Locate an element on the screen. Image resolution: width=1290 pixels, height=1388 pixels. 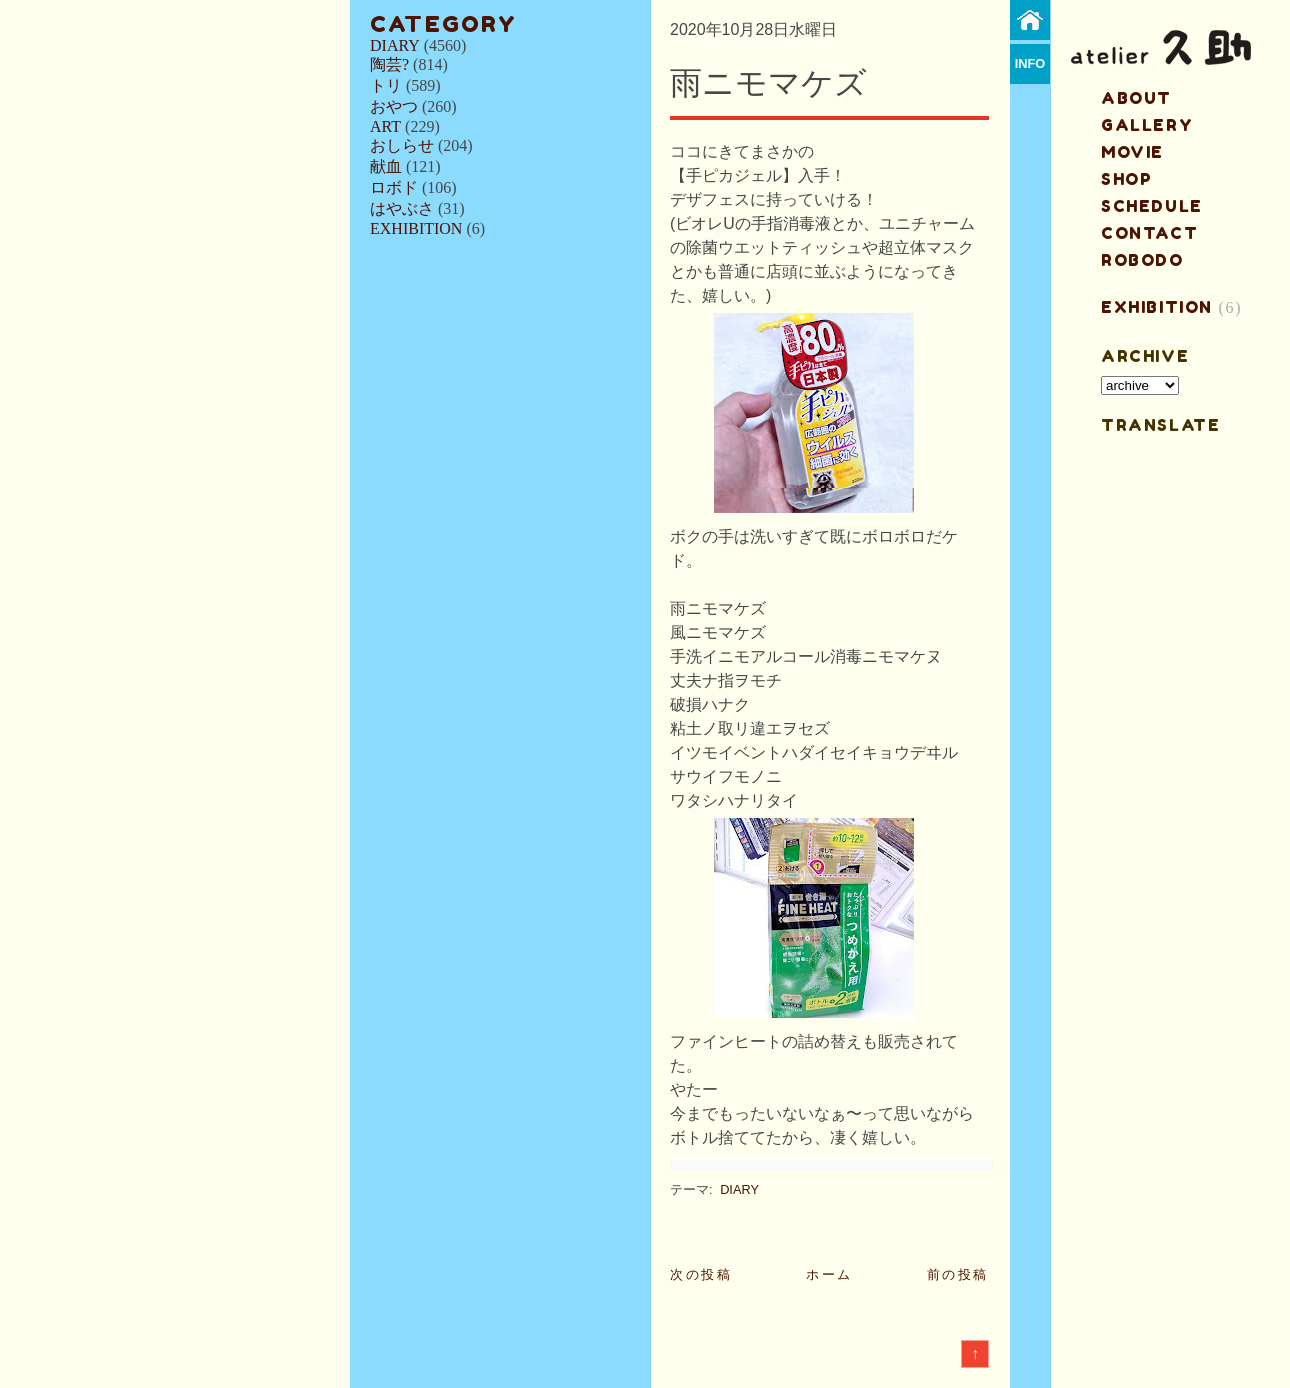
おしらせ is located at coordinates (402, 145).